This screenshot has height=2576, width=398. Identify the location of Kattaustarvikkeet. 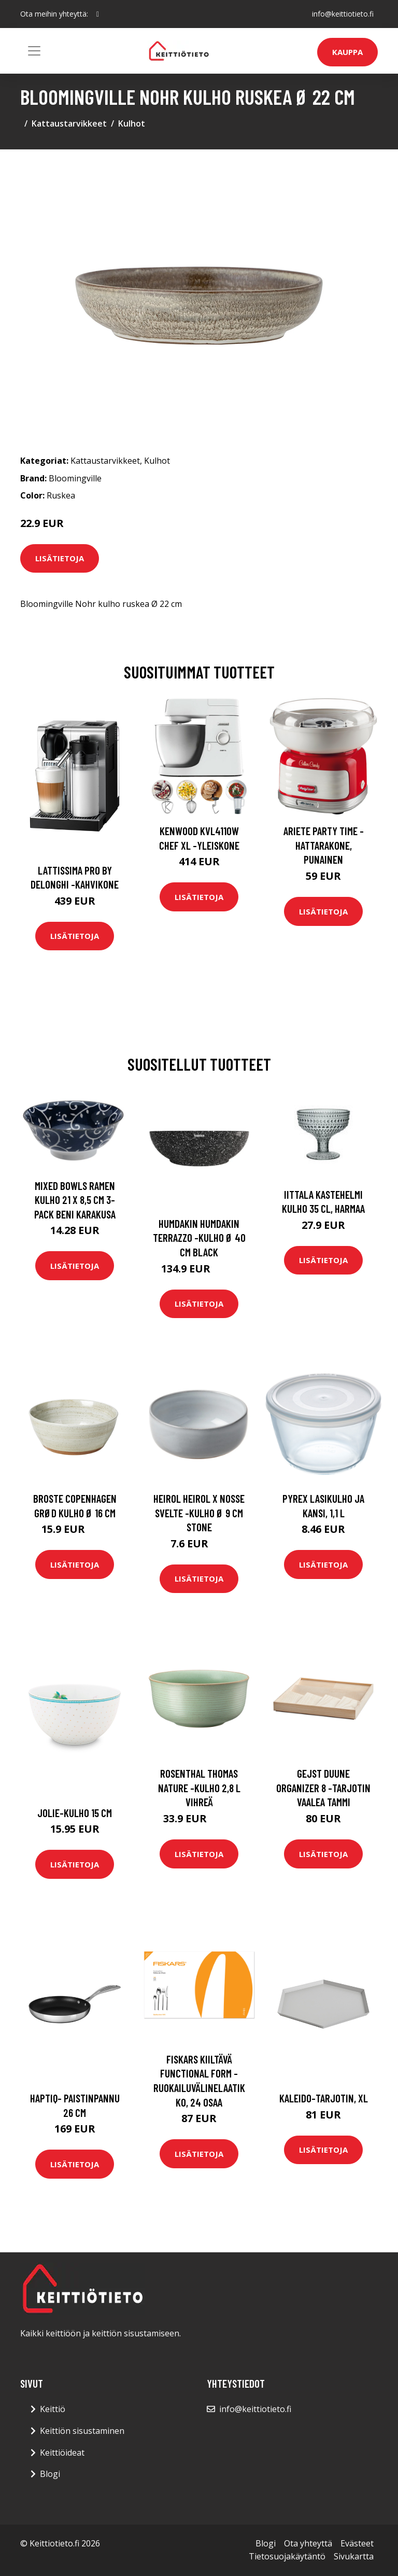
(69, 123).